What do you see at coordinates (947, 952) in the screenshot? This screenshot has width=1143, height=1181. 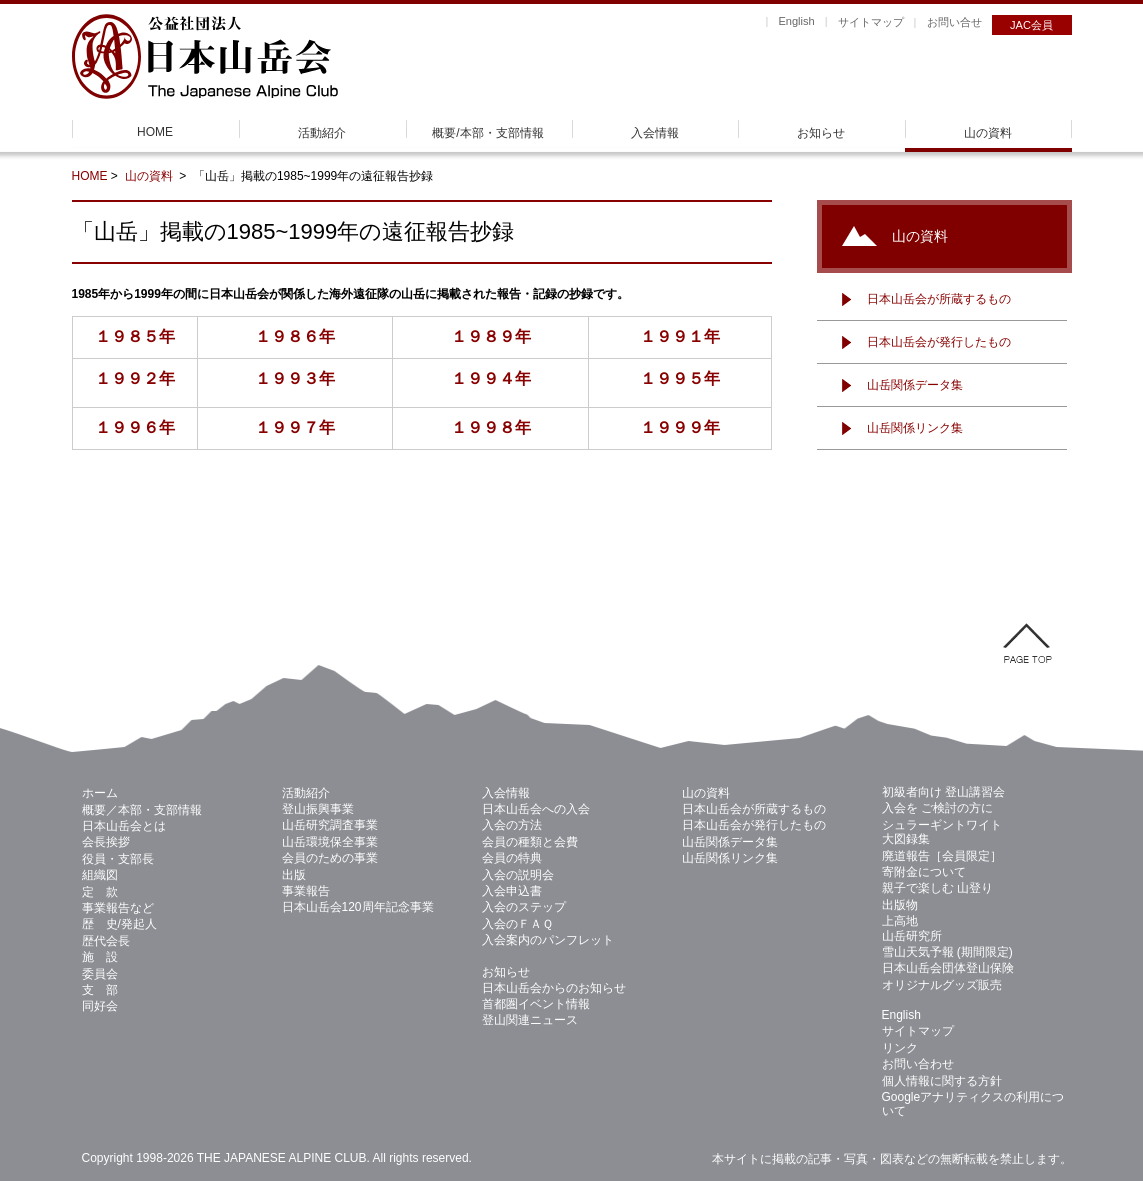 I see `雪山天気予報 (期間限定)` at bounding box center [947, 952].